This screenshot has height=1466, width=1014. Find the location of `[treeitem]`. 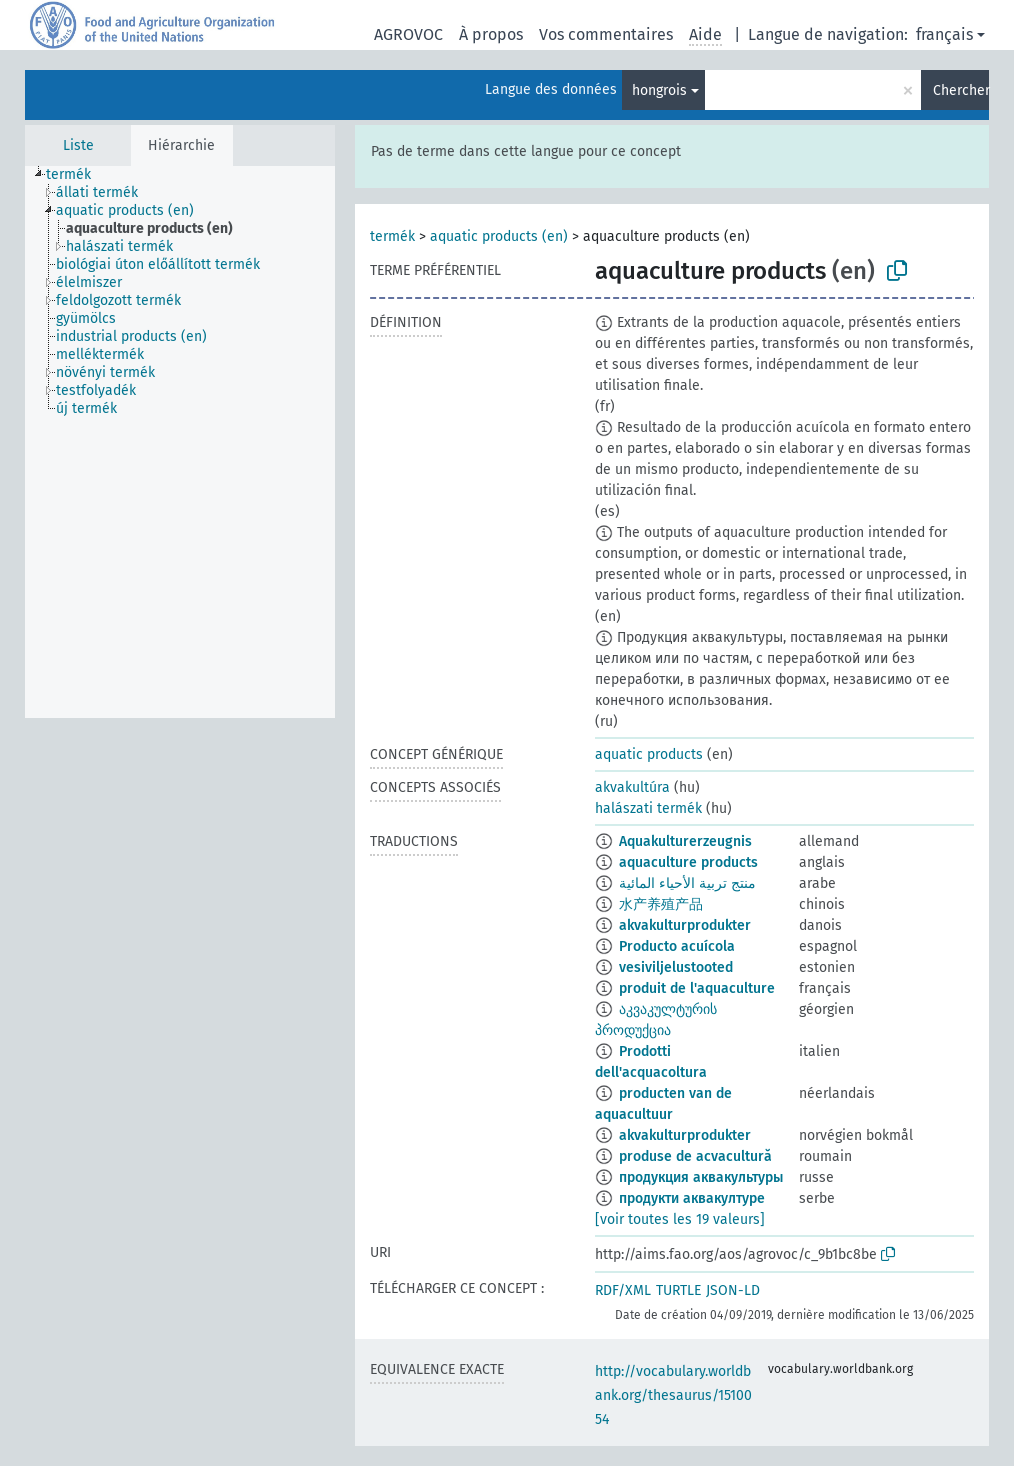

[treeitem] is located at coordinates (77, 175).